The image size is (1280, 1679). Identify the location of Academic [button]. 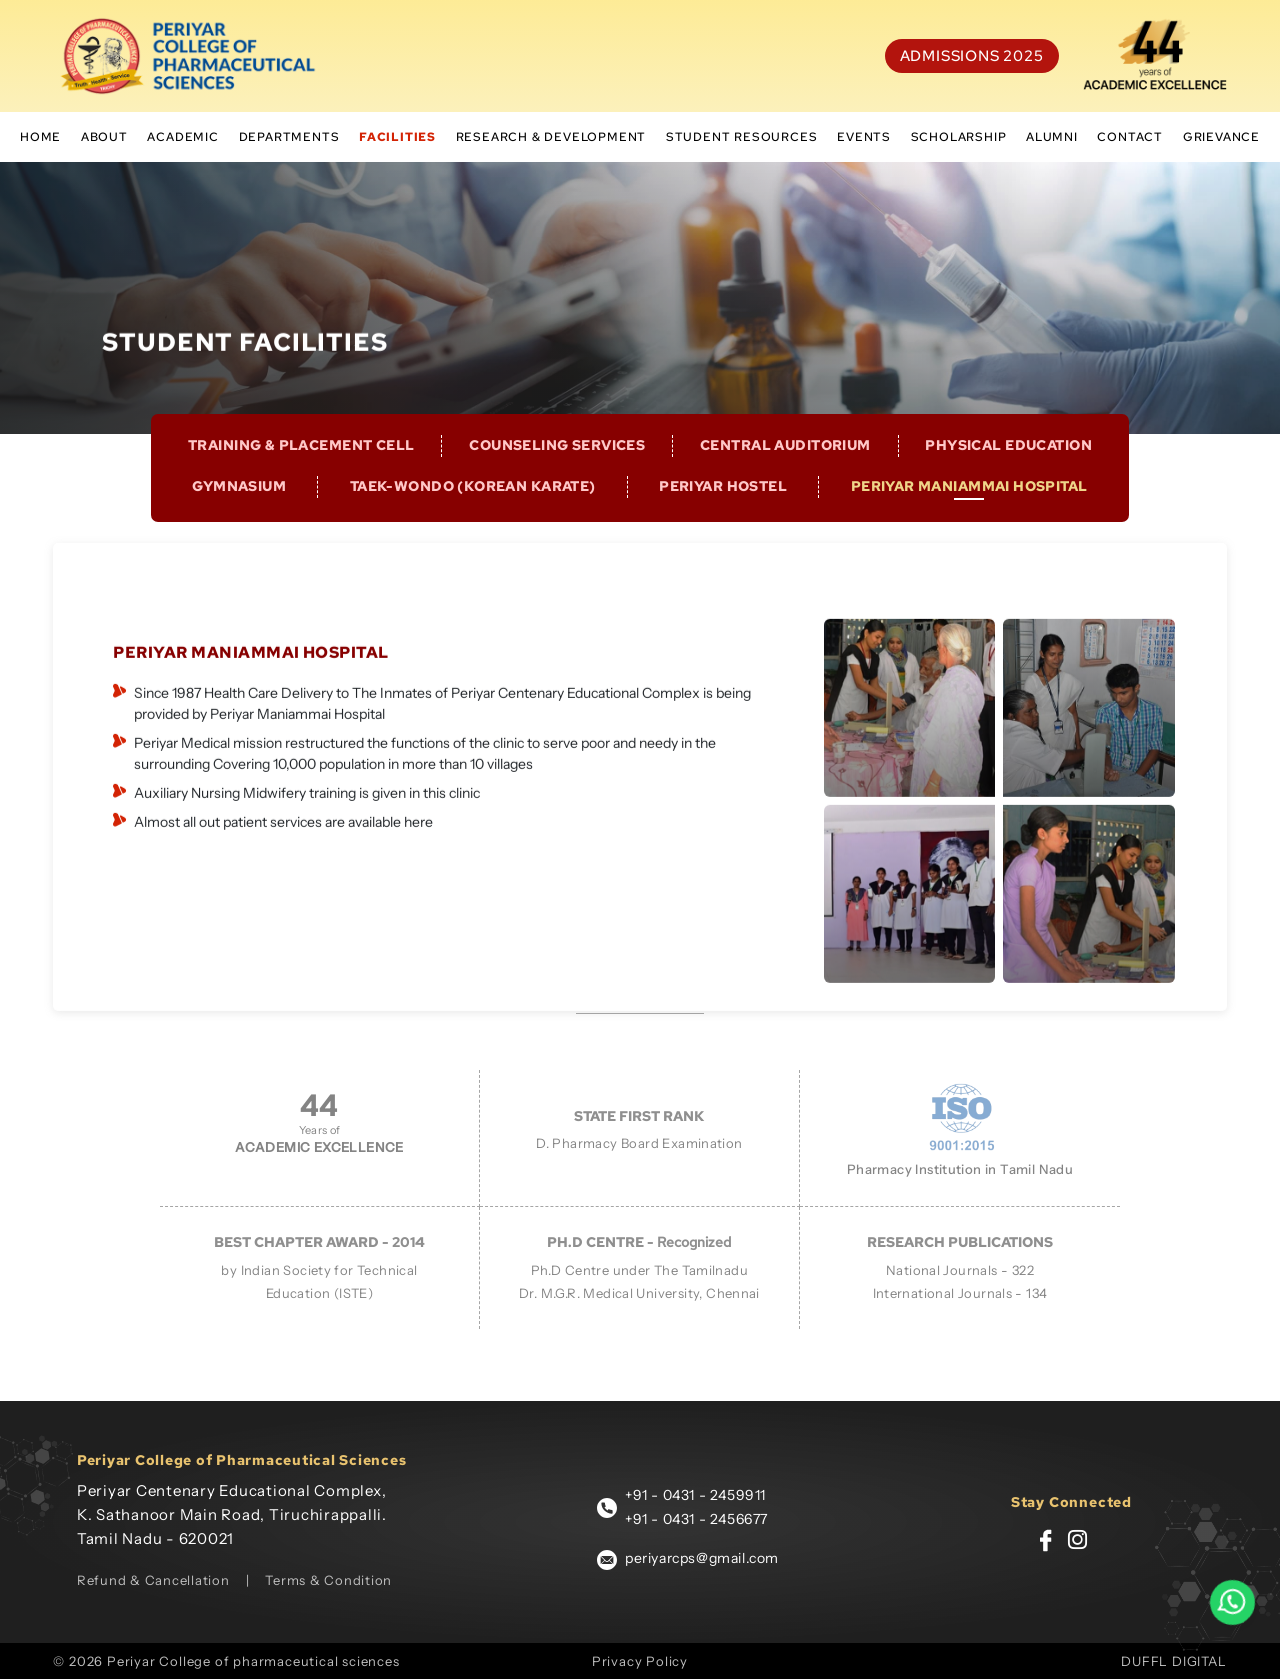
(182, 137).